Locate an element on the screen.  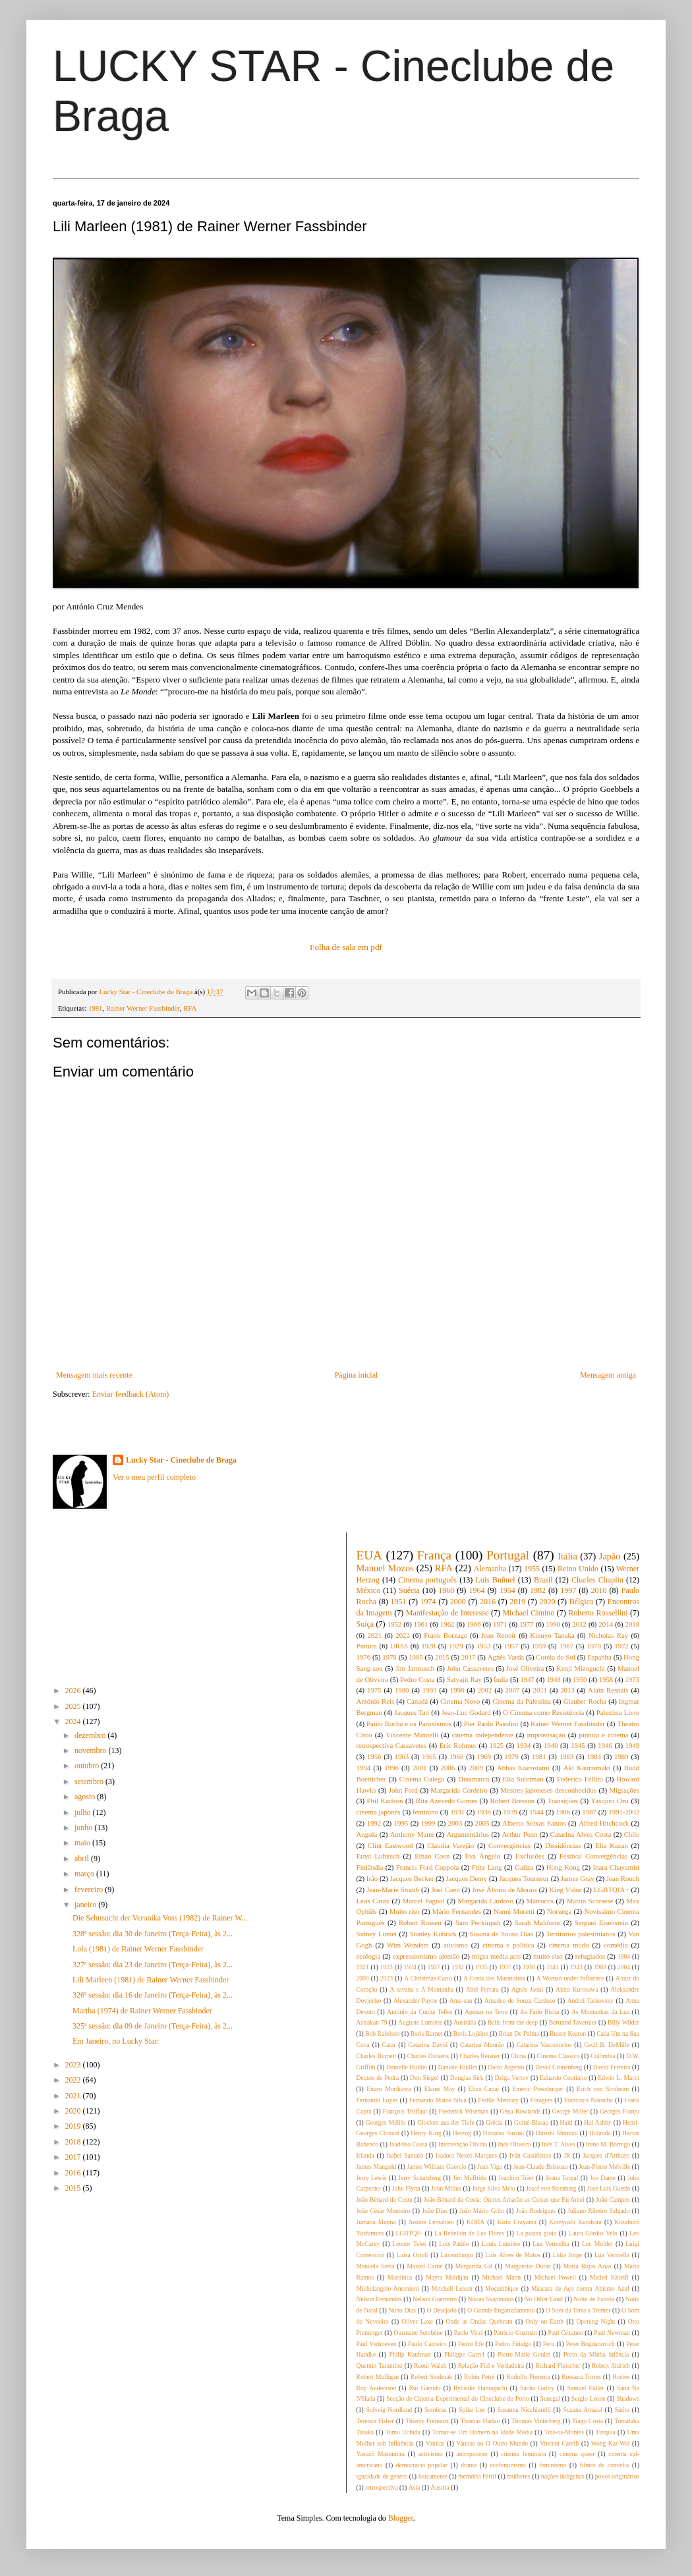
Catarina Vasconcelos is located at coordinates (544, 2044).